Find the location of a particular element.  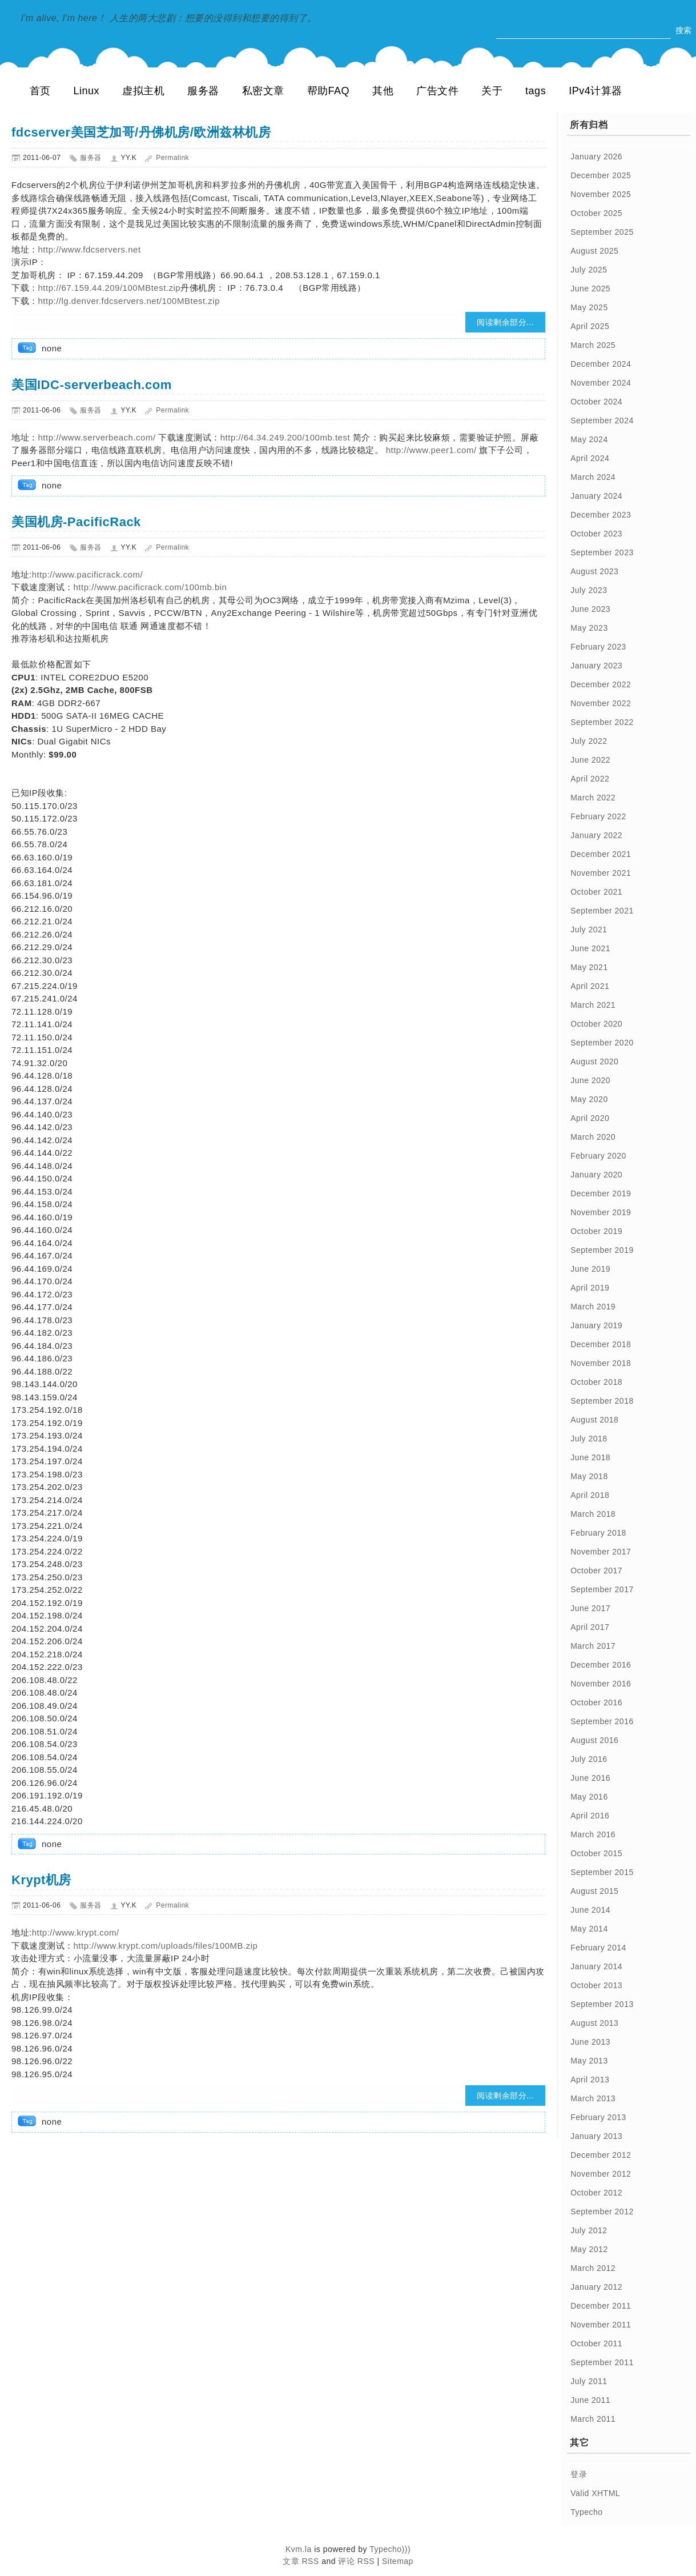

July 2011 is located at coordinates (588, 2381).